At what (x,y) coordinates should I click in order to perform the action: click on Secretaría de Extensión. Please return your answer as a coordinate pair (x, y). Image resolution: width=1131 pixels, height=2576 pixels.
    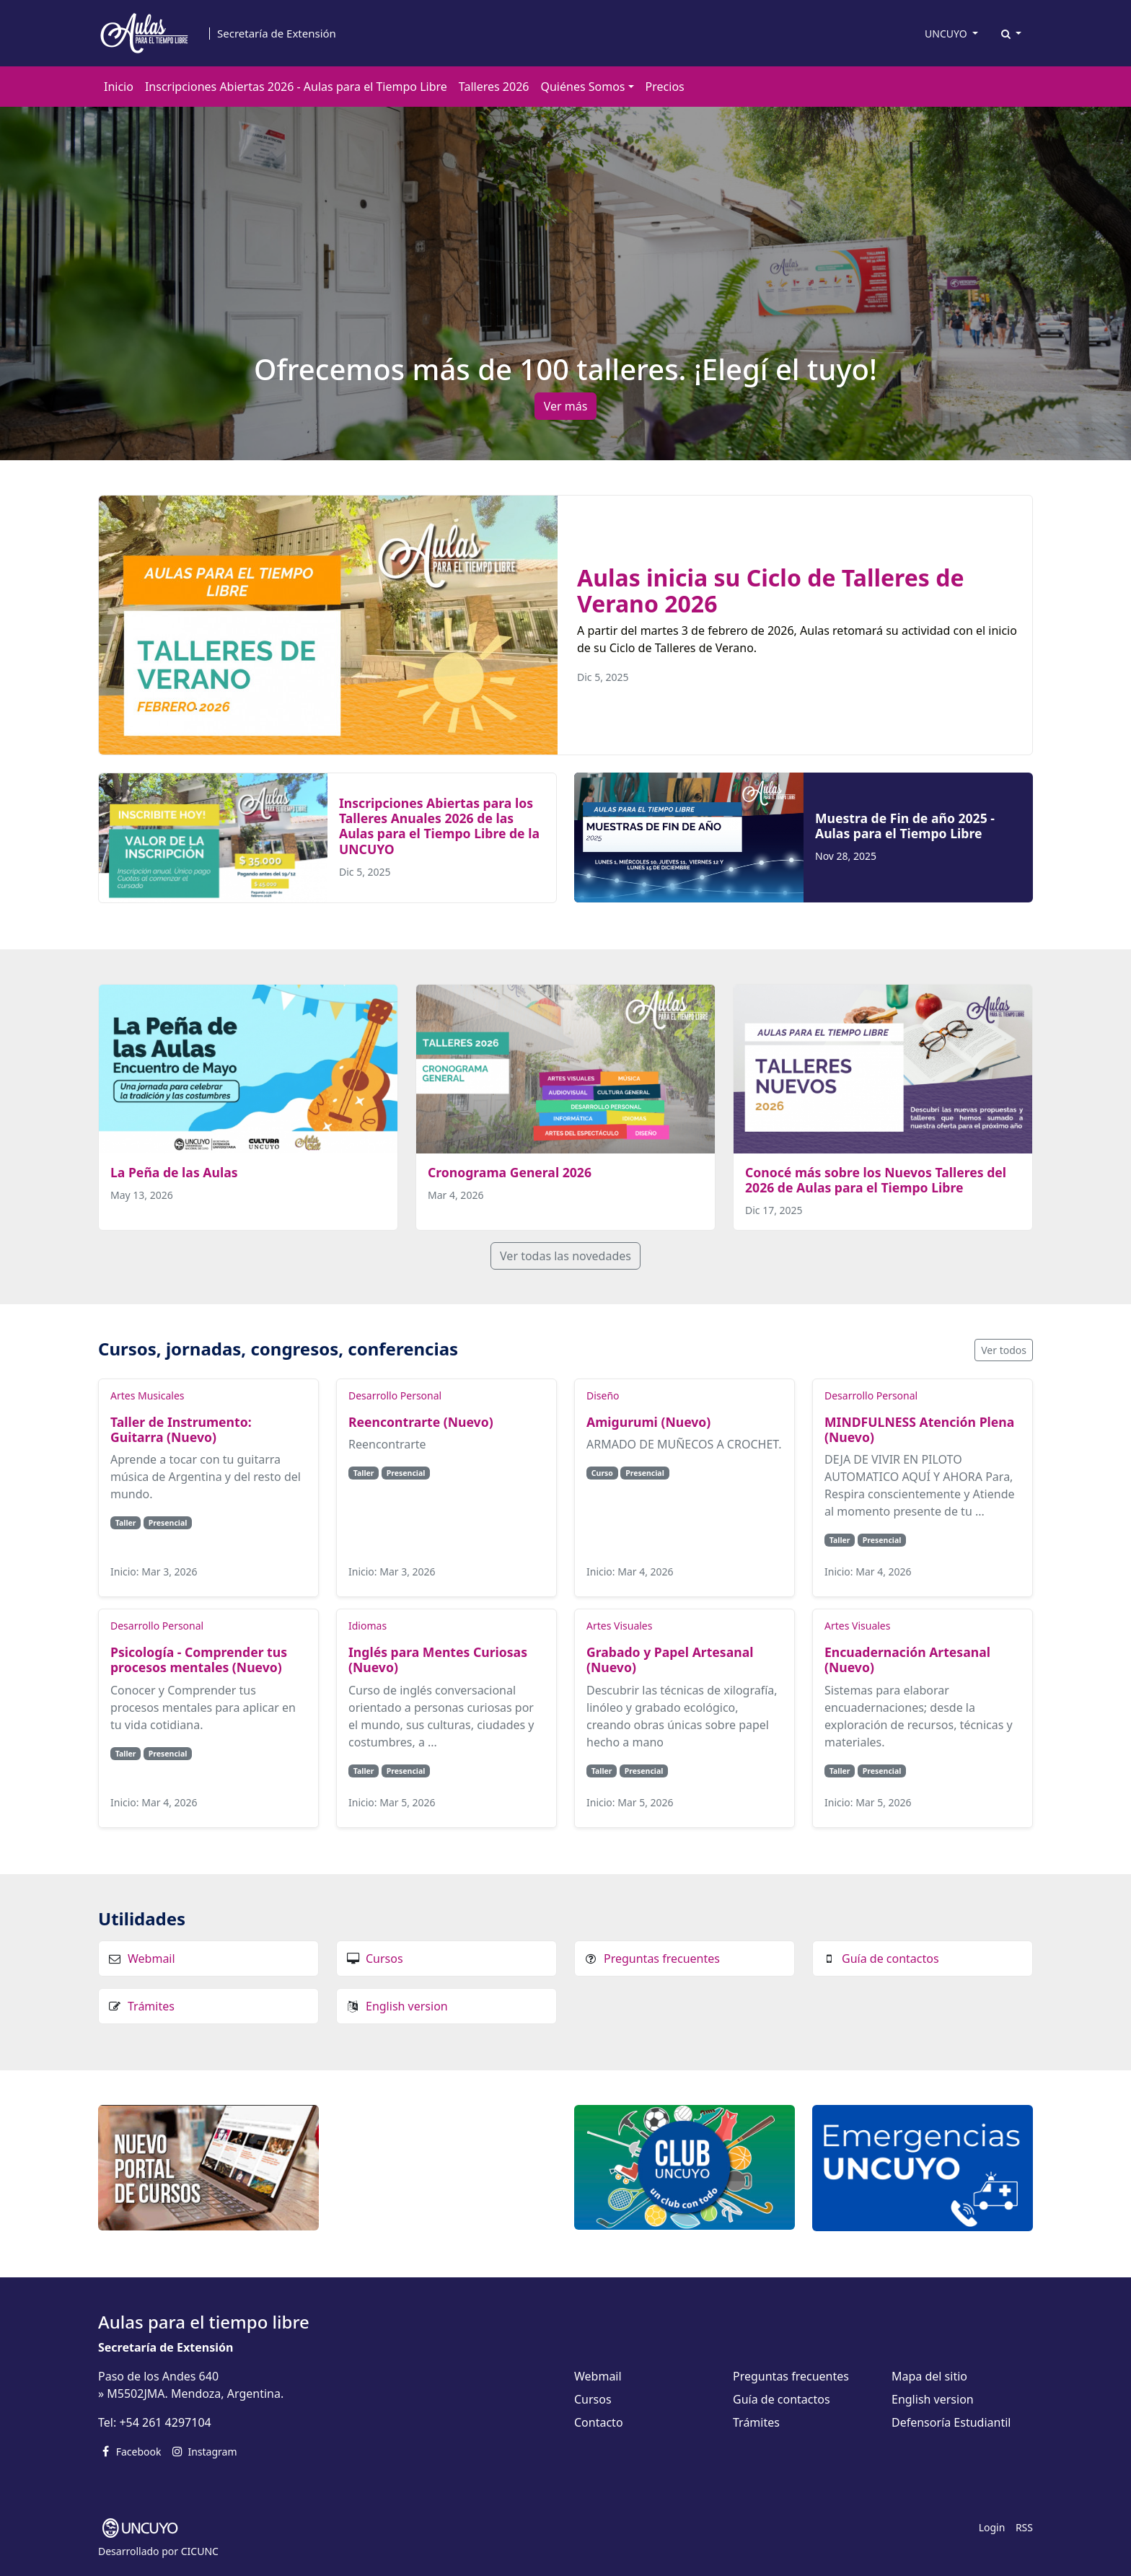
    Looking at the image, I should click on (276, 33).